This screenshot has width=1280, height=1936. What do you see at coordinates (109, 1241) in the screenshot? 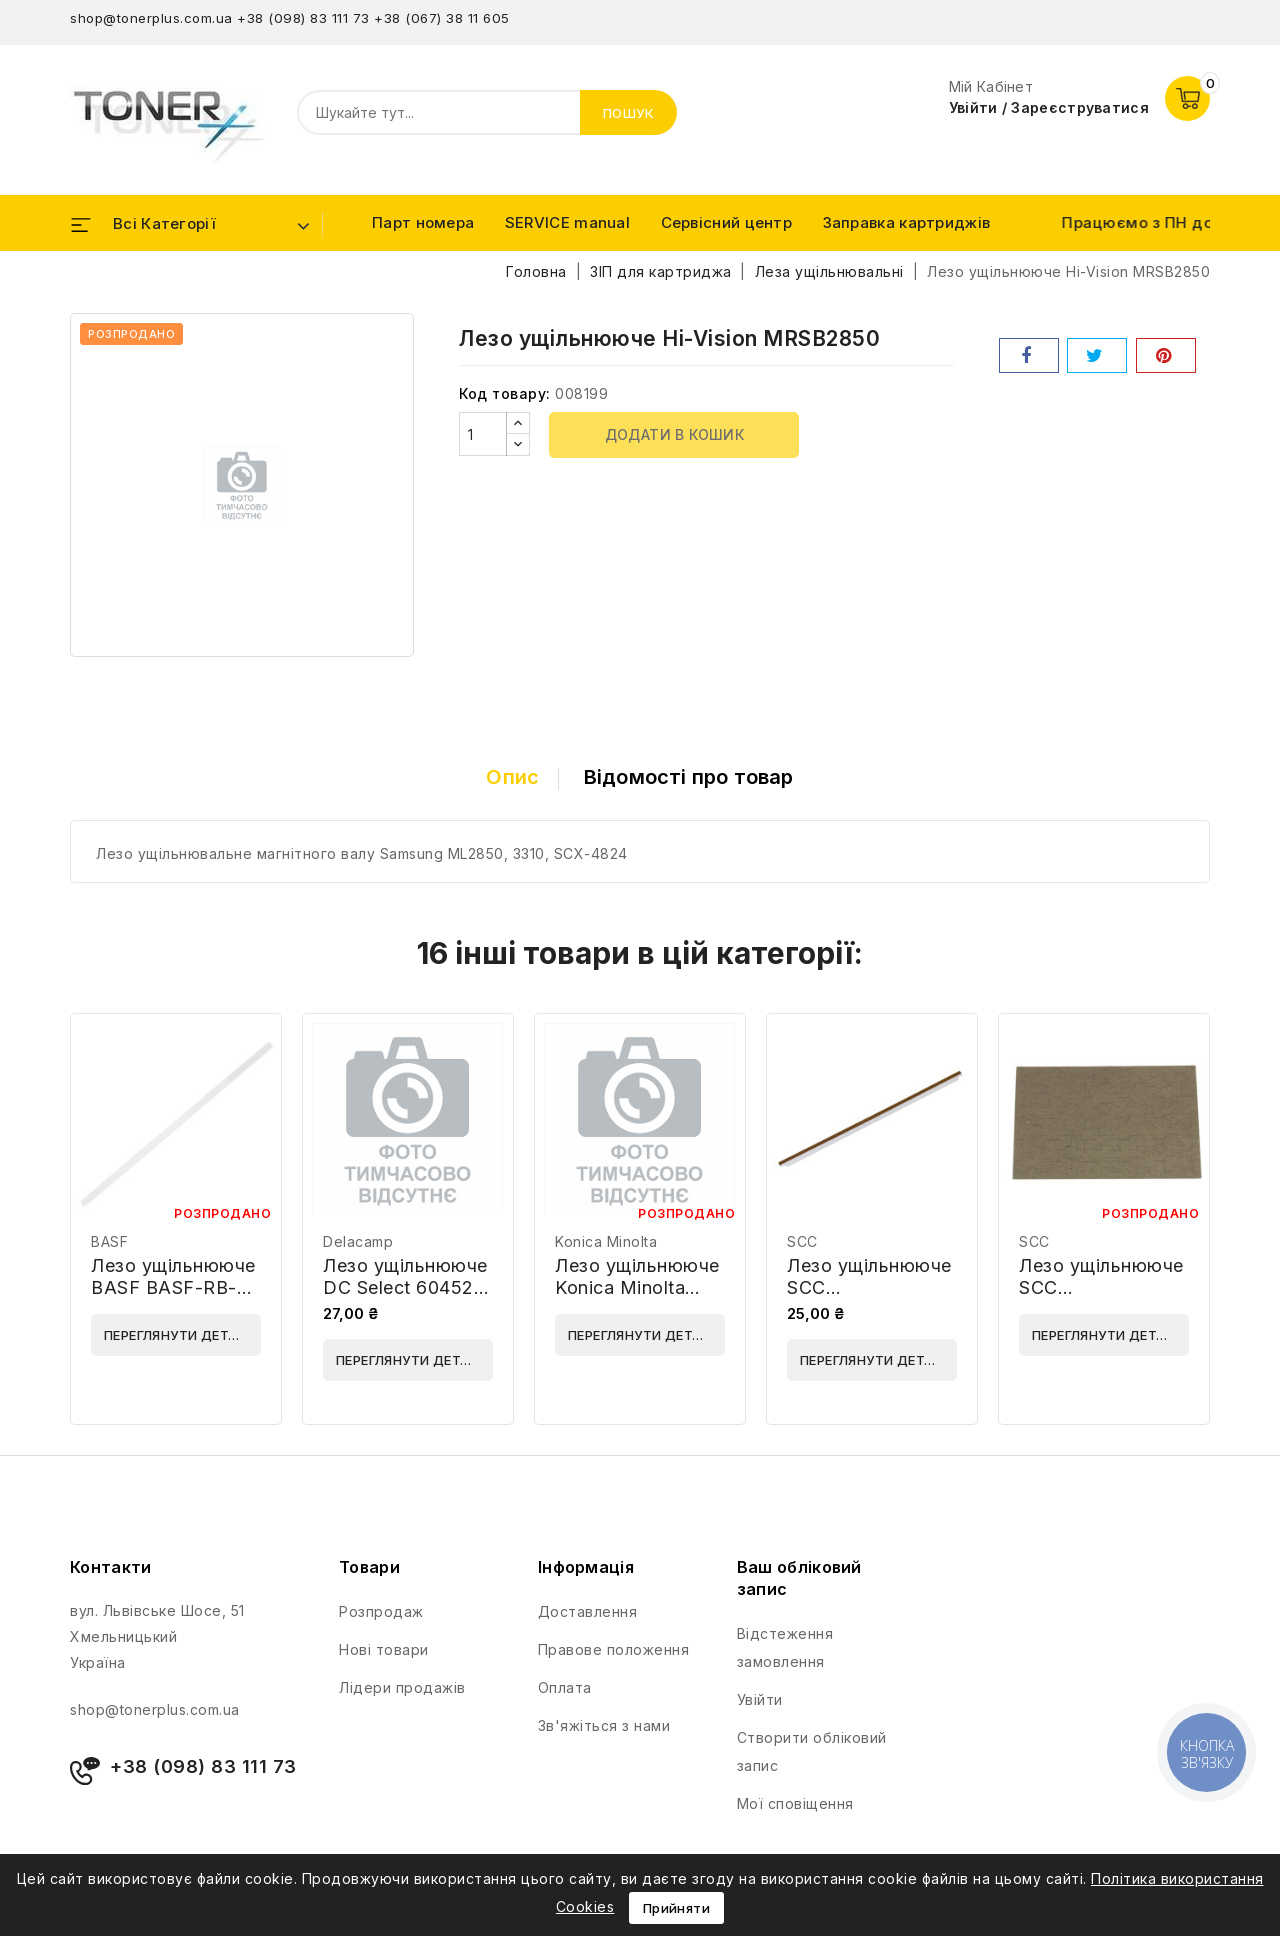
I see `BASF` at bounding box center [109, 1241].